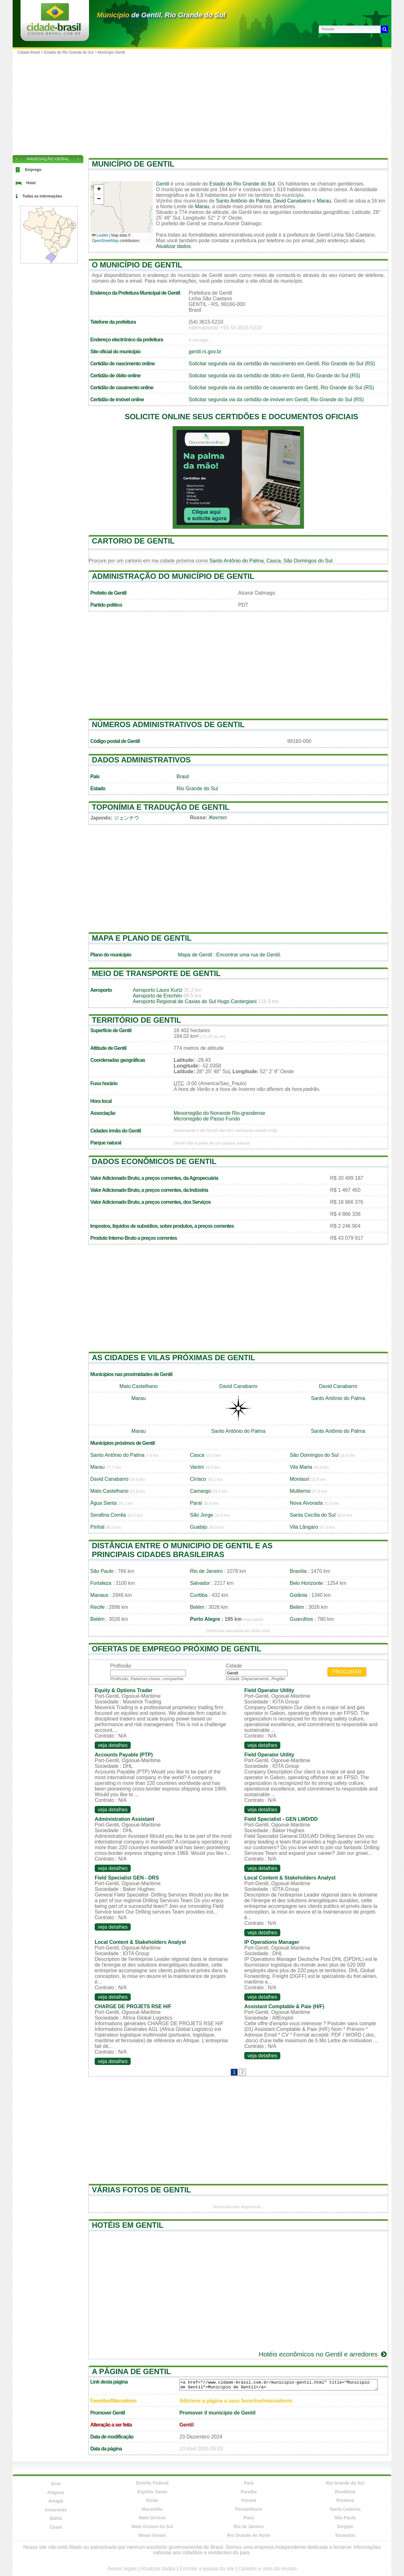  Describe the element at coordinates (173, 246) in the screenshot. I see `Atualizar dados` at that location.